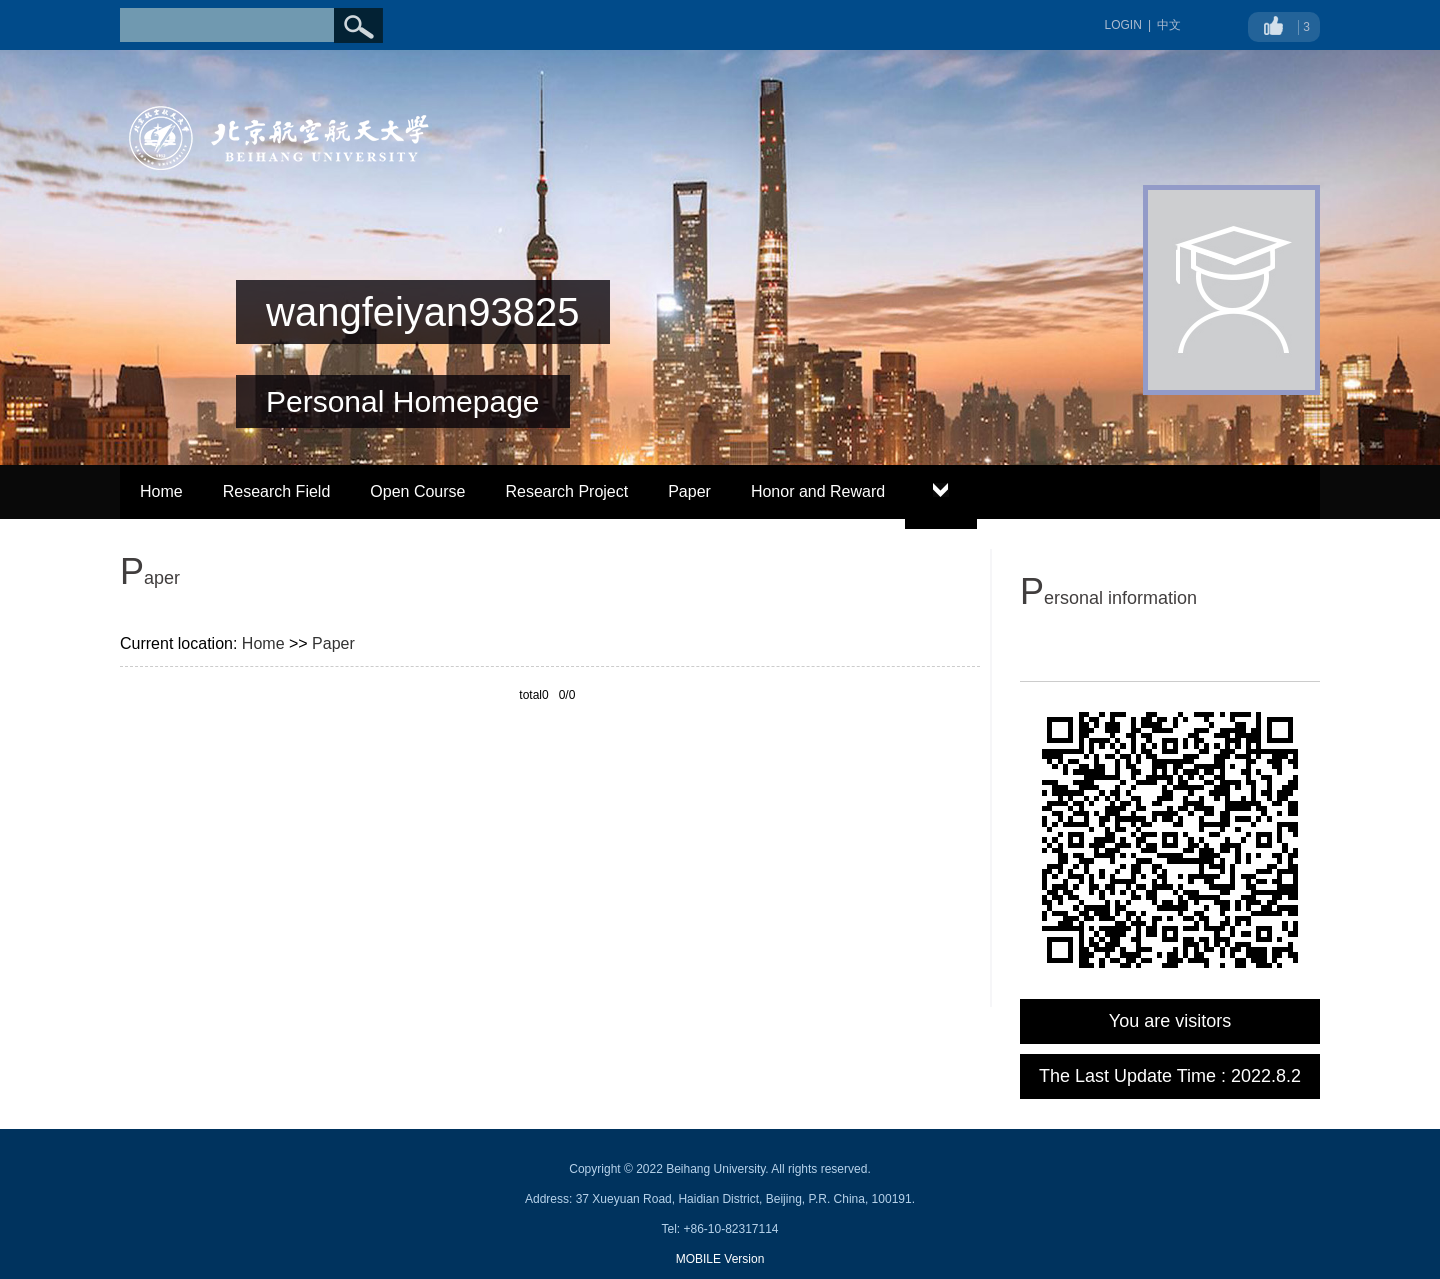 Image resolution: width=1440 pixels, height=1279 pixels. I want to click on Paper, so click(689, 491).